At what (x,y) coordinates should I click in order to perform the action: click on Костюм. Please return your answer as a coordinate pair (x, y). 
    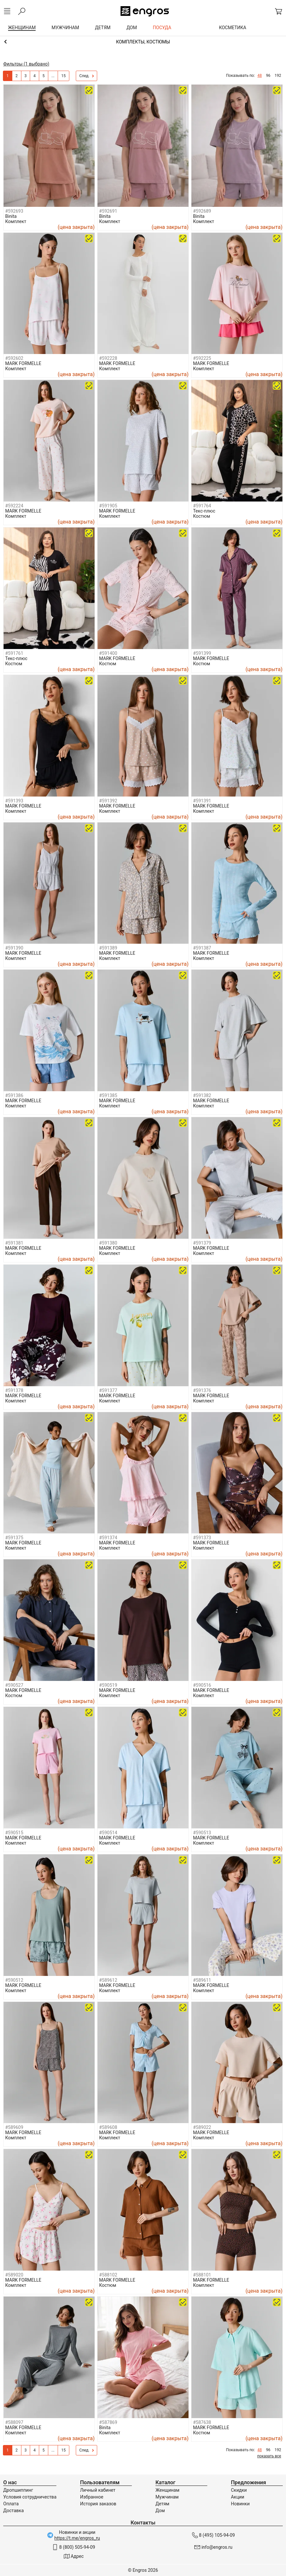
    Looking at the image, I should click on (201, 516).